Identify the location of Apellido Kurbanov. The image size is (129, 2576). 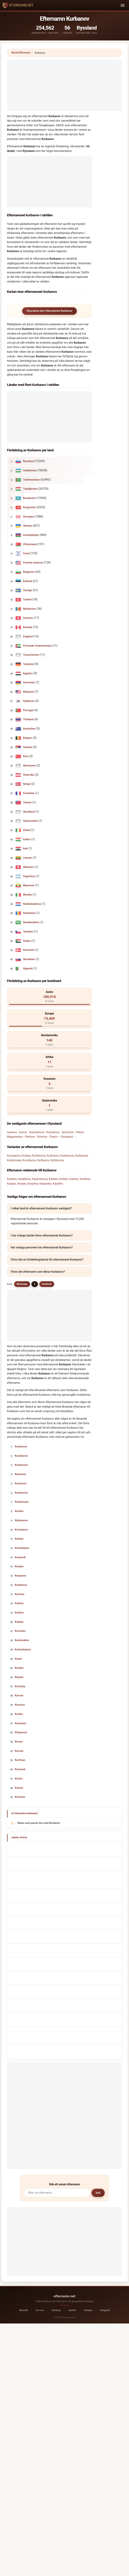
(30, 1847).